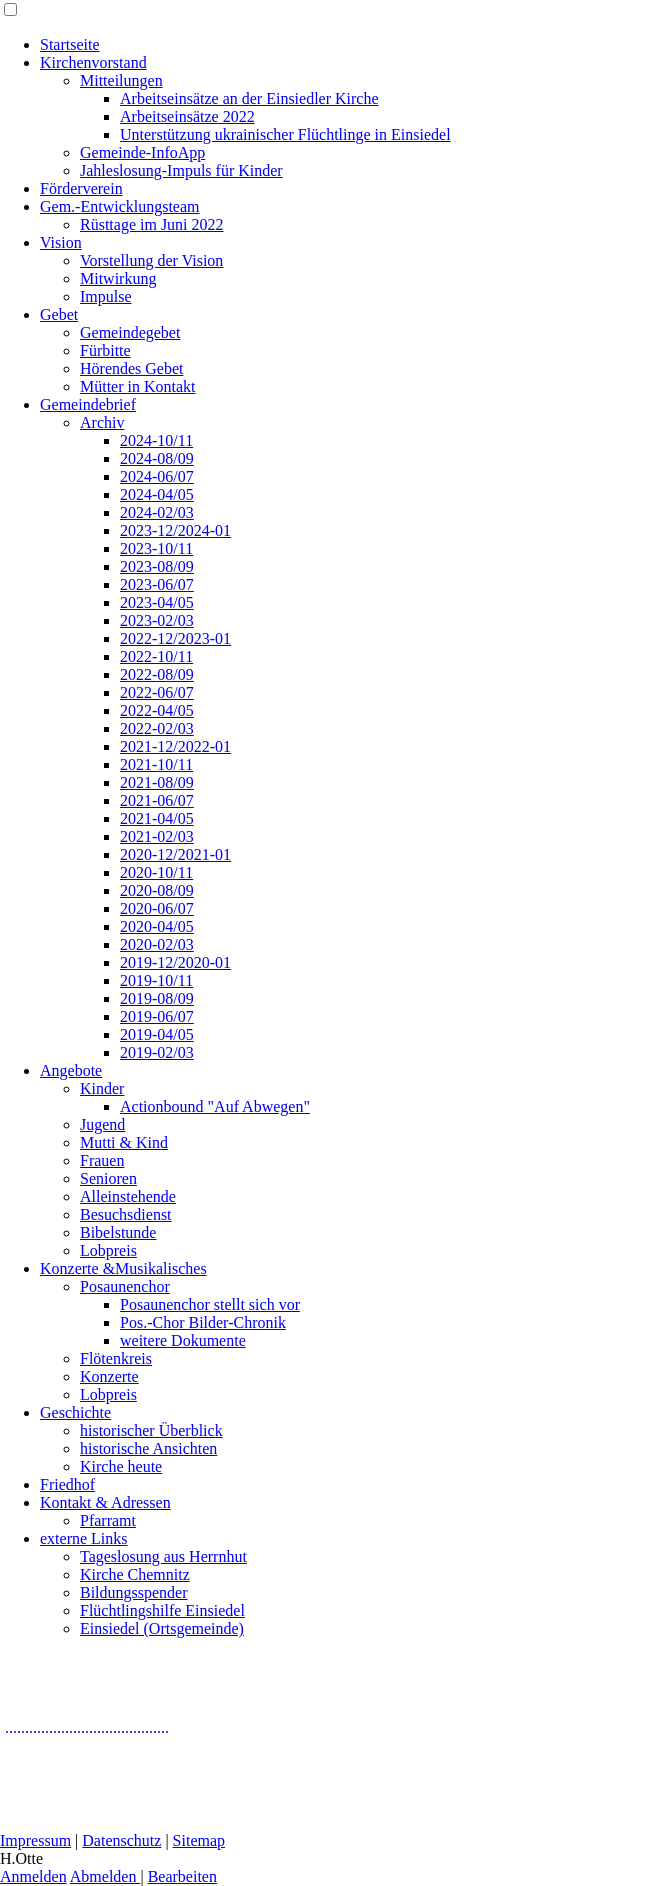 This screenshot has width=652, height=1886. I want to click on 2022-08/09, so click(157, 674).